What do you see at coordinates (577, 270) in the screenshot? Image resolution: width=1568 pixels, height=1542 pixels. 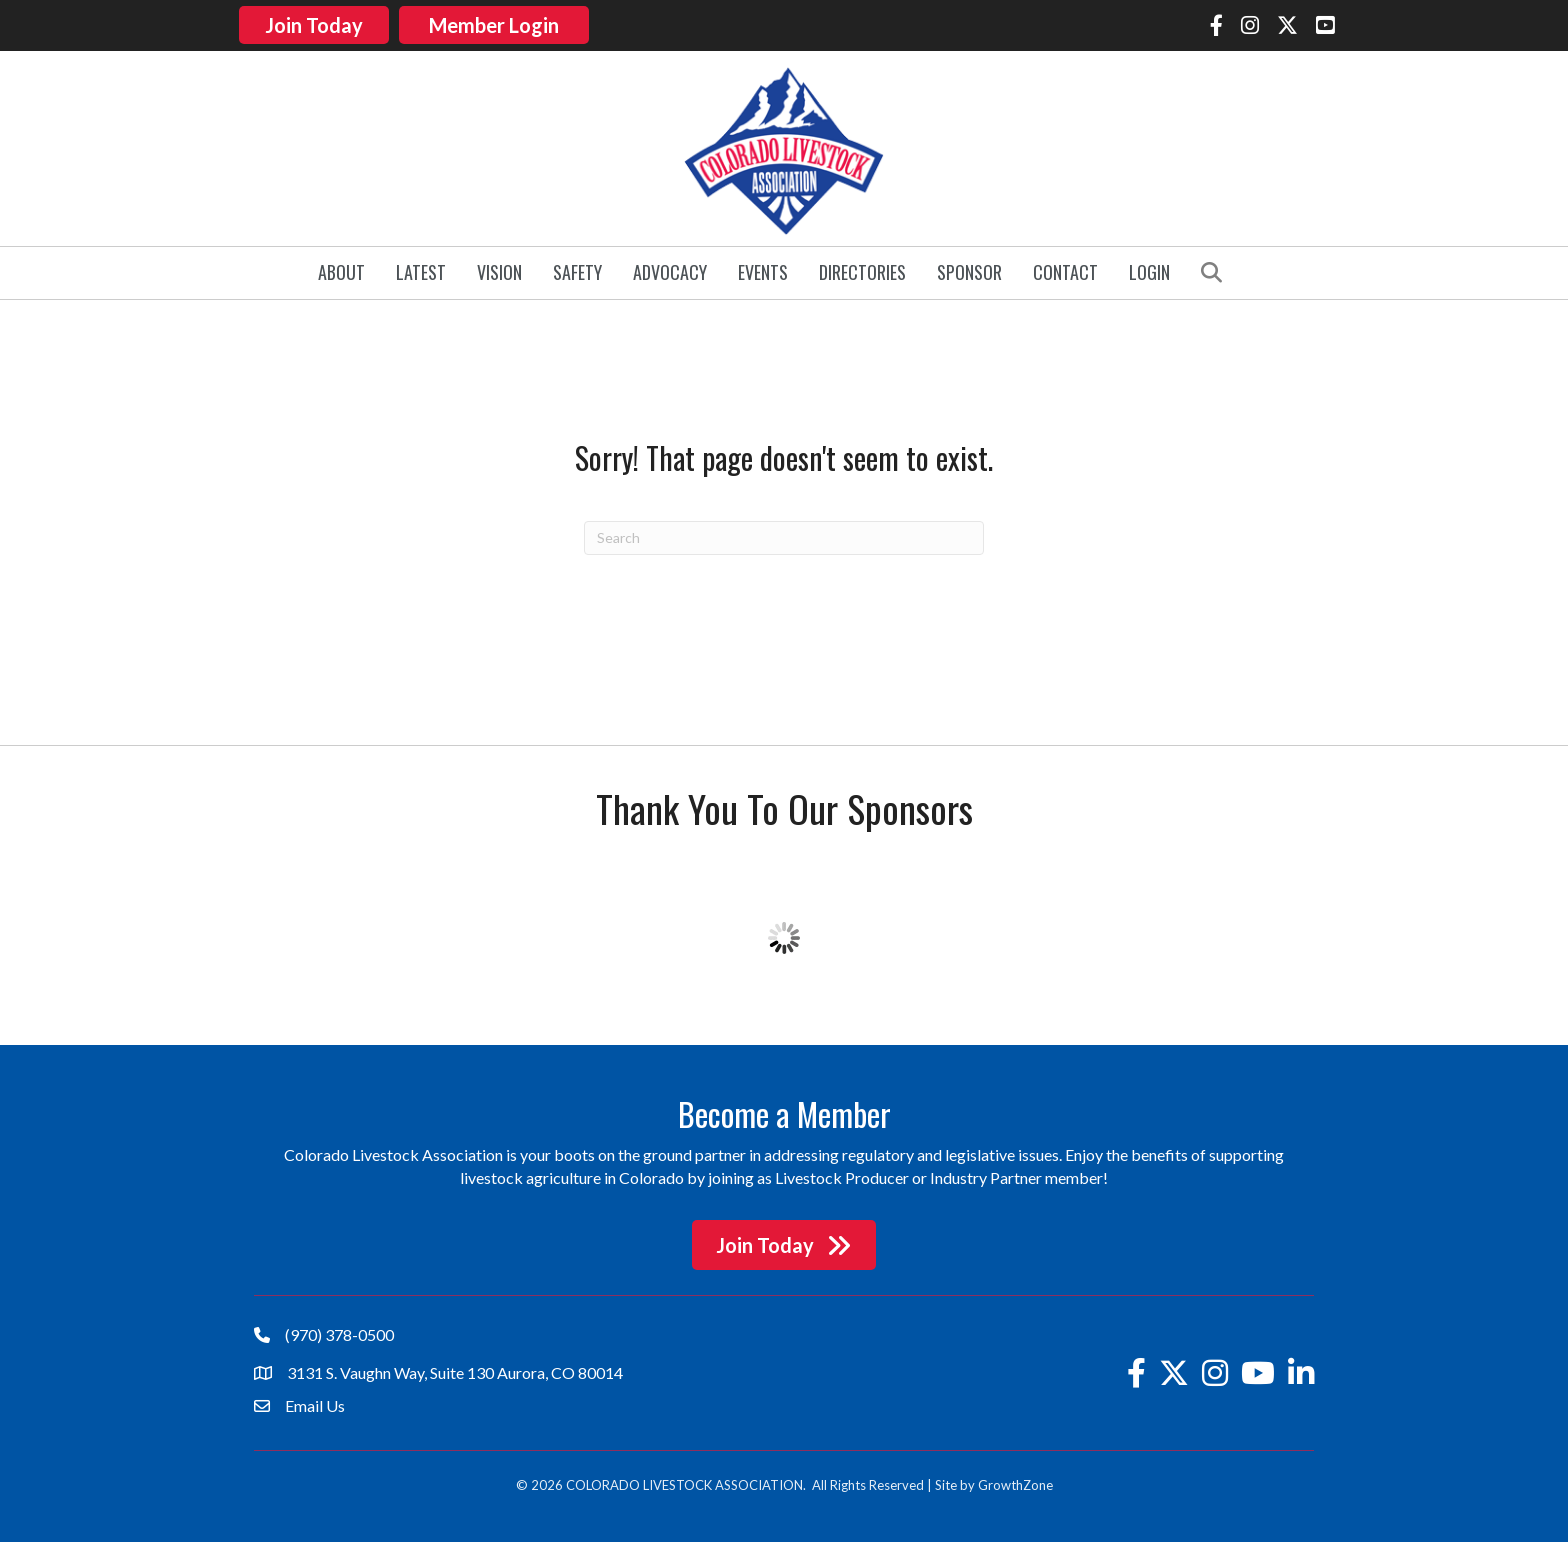 I see `Safety` at bounding box center [577, 270].